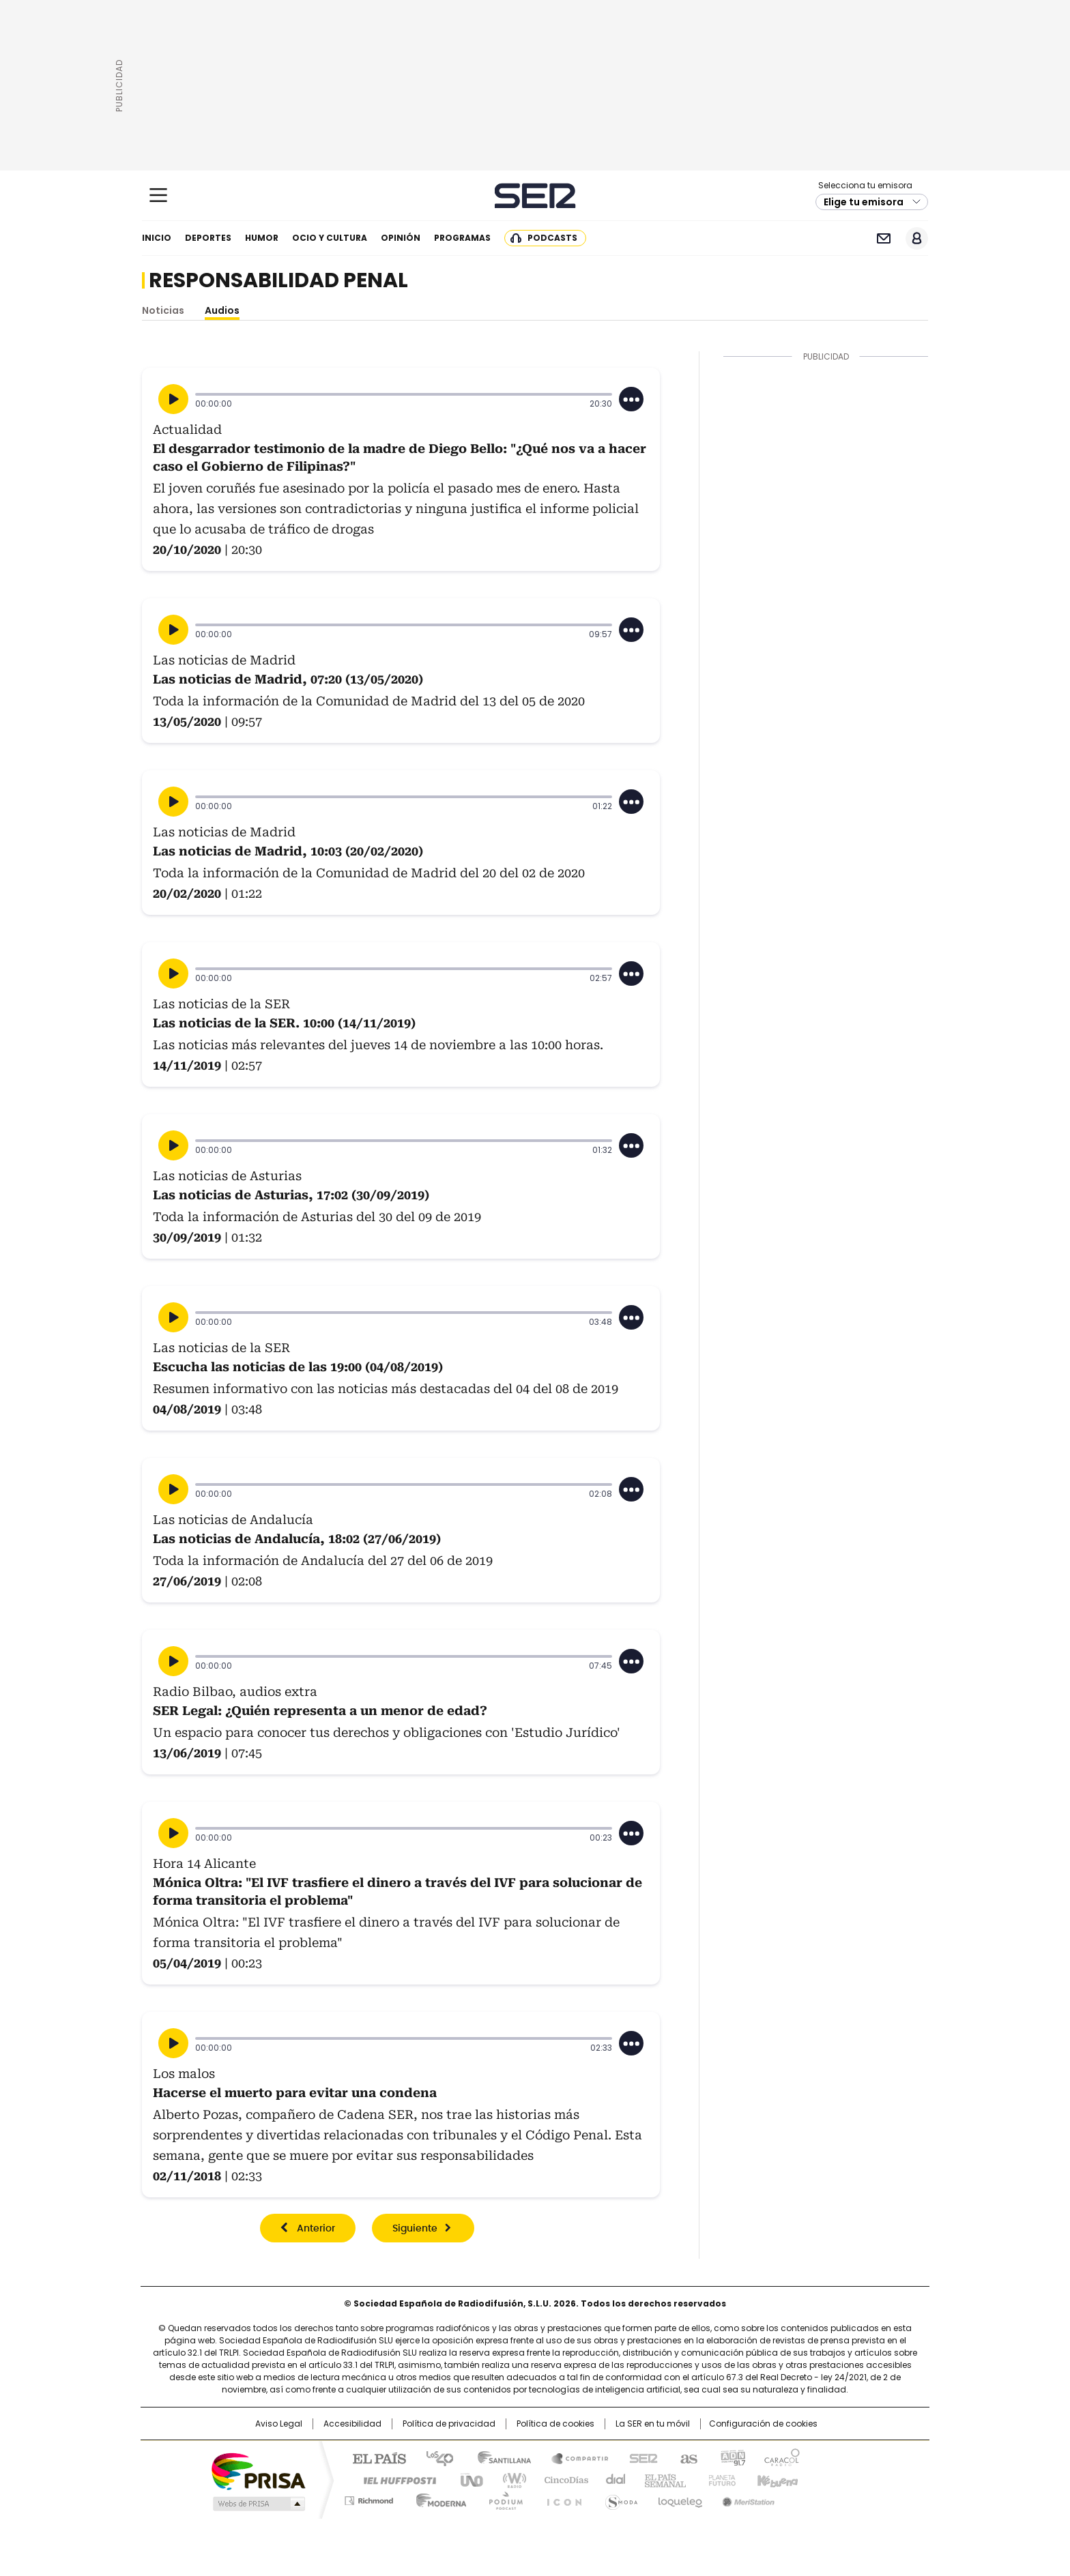  What do you see at coordinates (746, 2498) in the screenshot?
I see `Meristation` at bounding box center [746, 2498].